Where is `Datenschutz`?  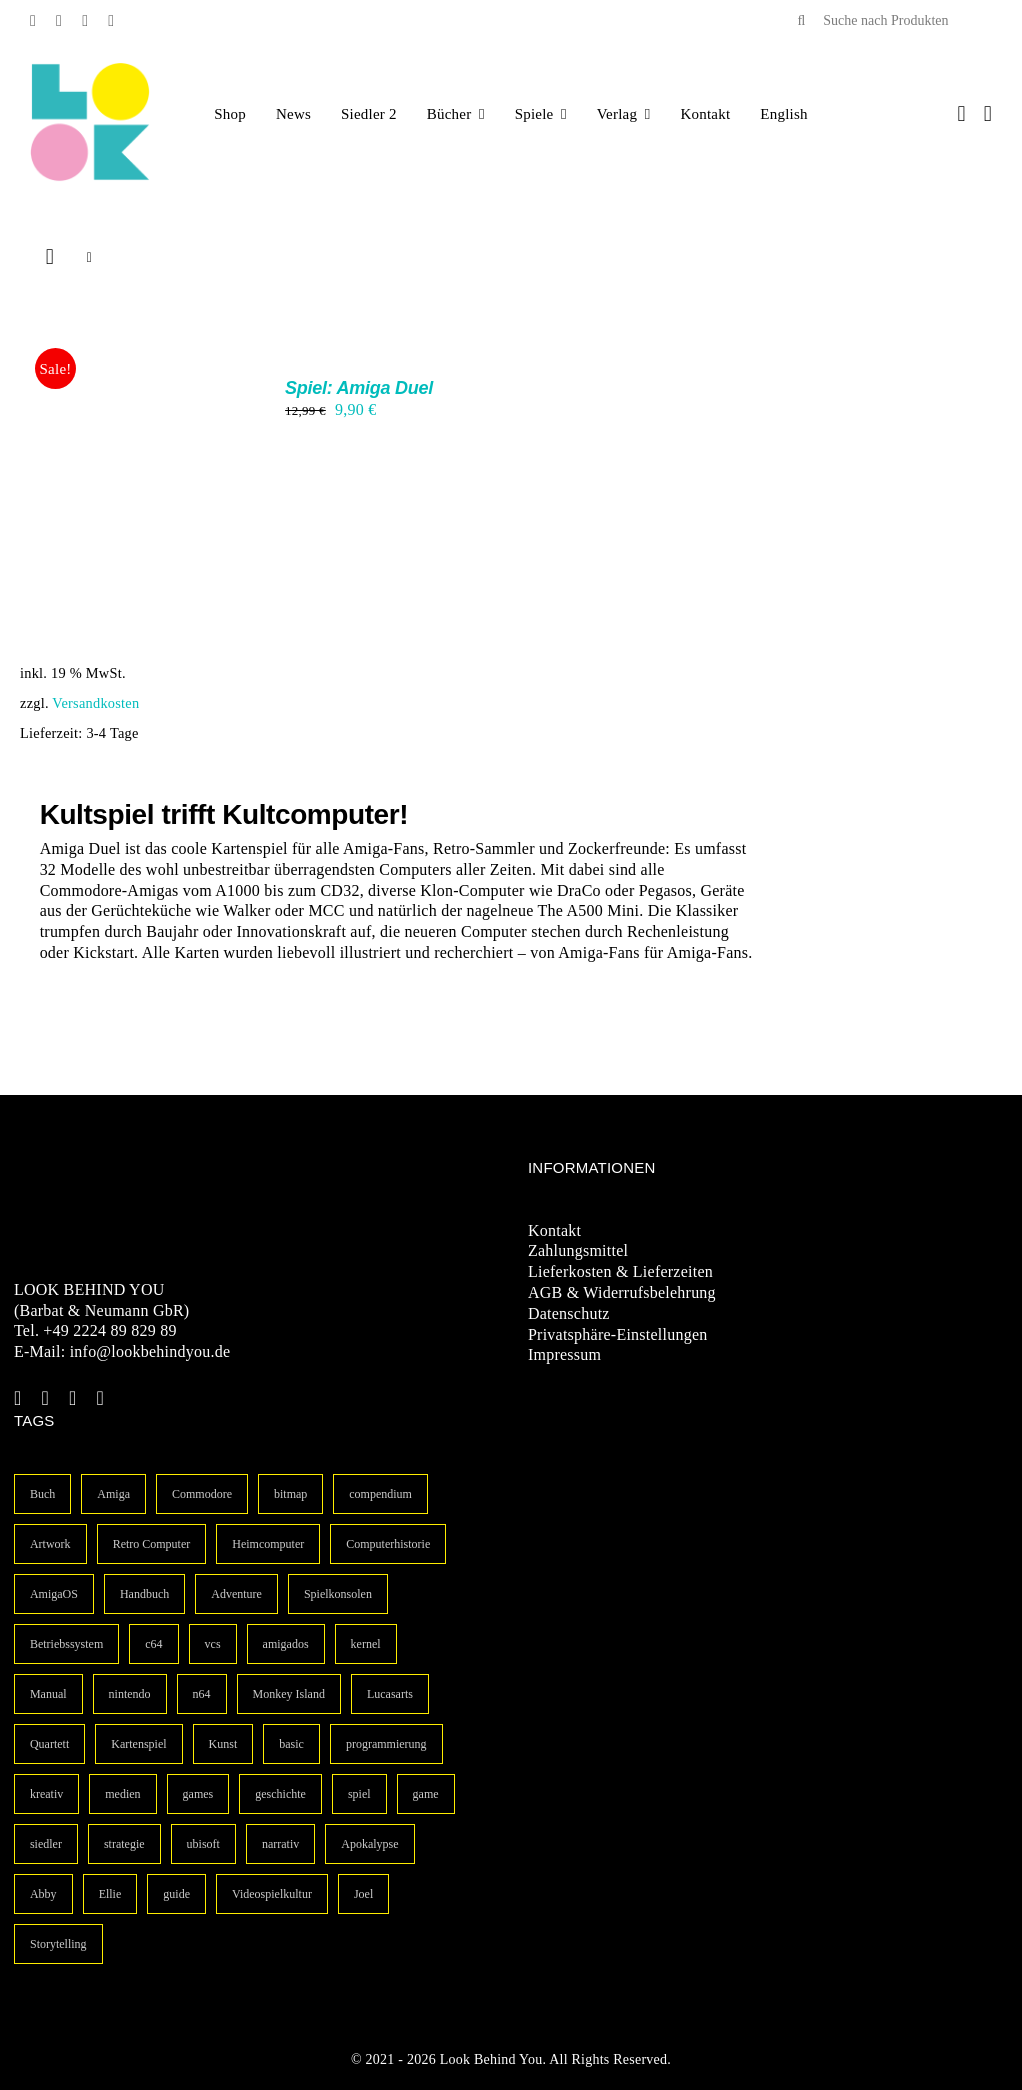 Datenschutz is located at coordinates (569, 1313).